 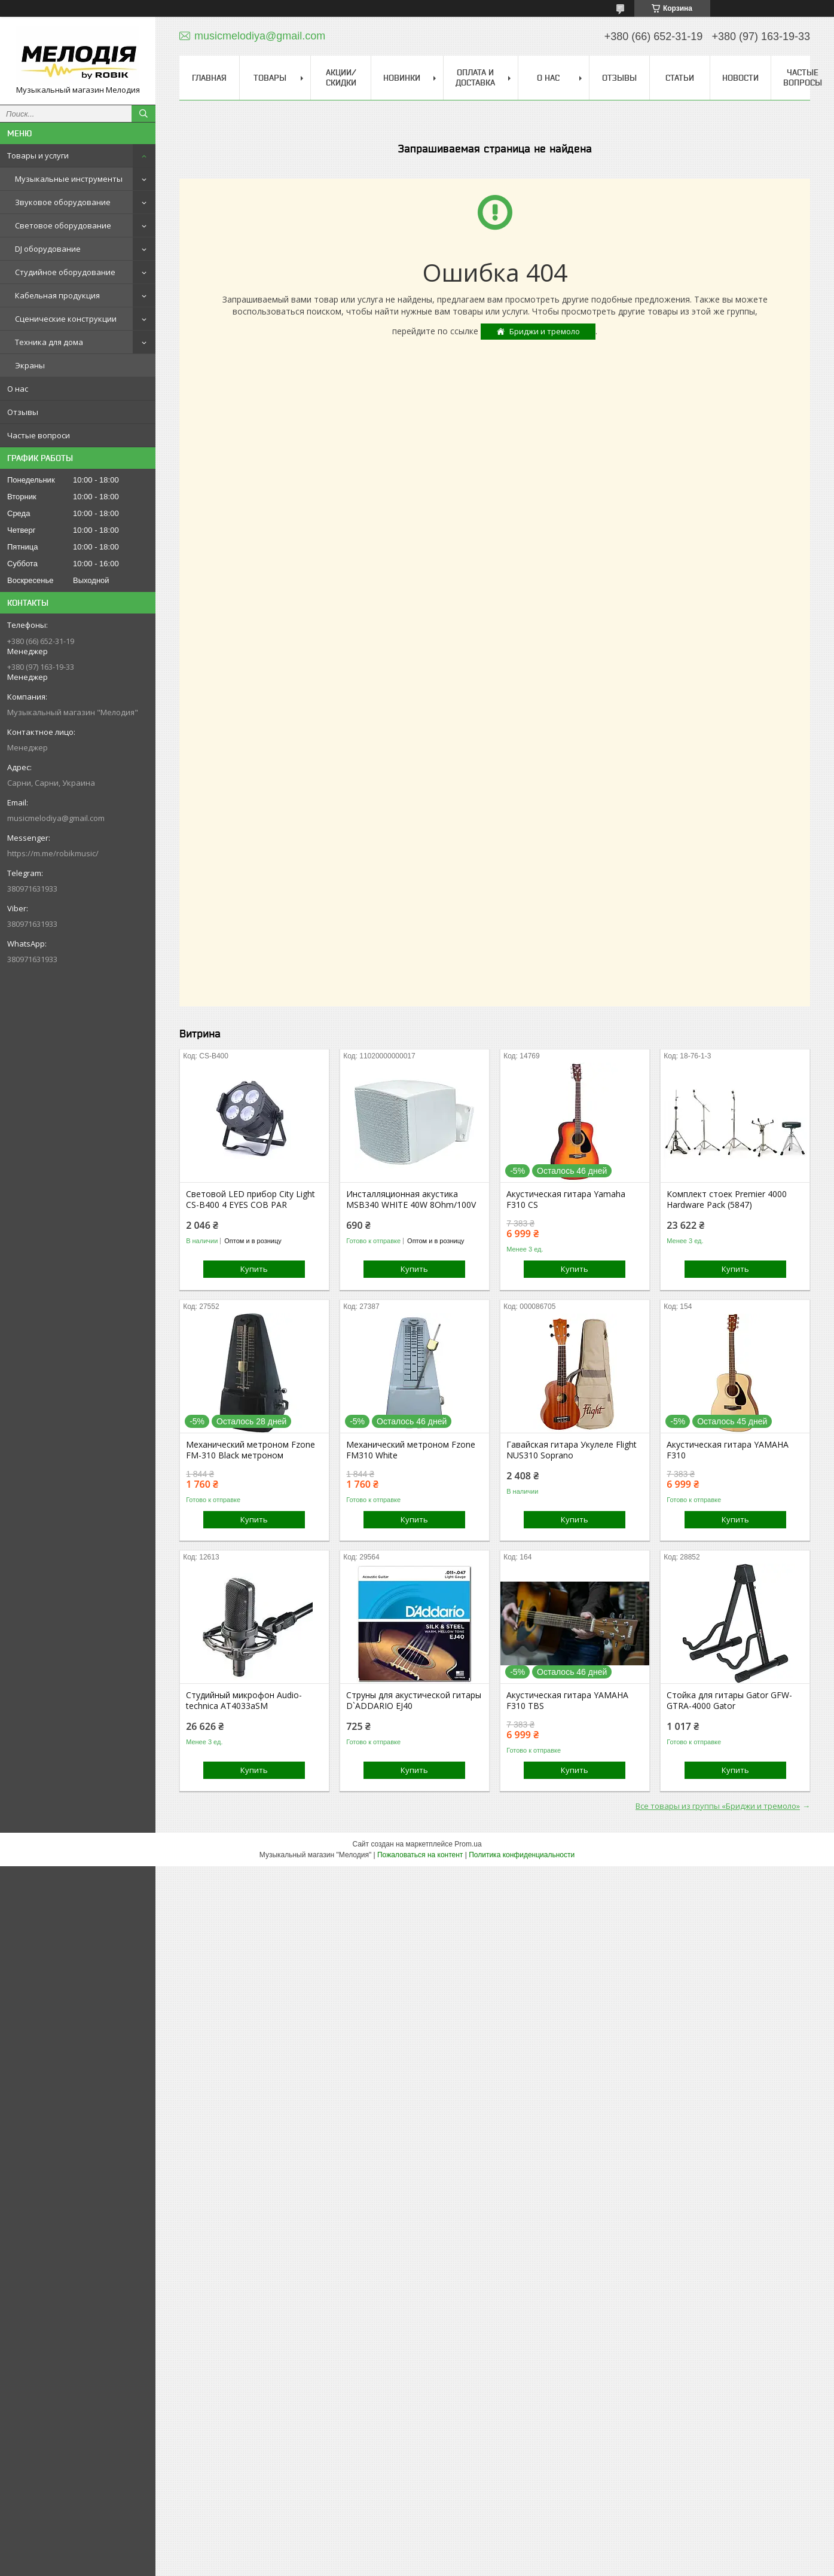 I want to click on Бриджи и тремоло, so click(x=544, y=331).